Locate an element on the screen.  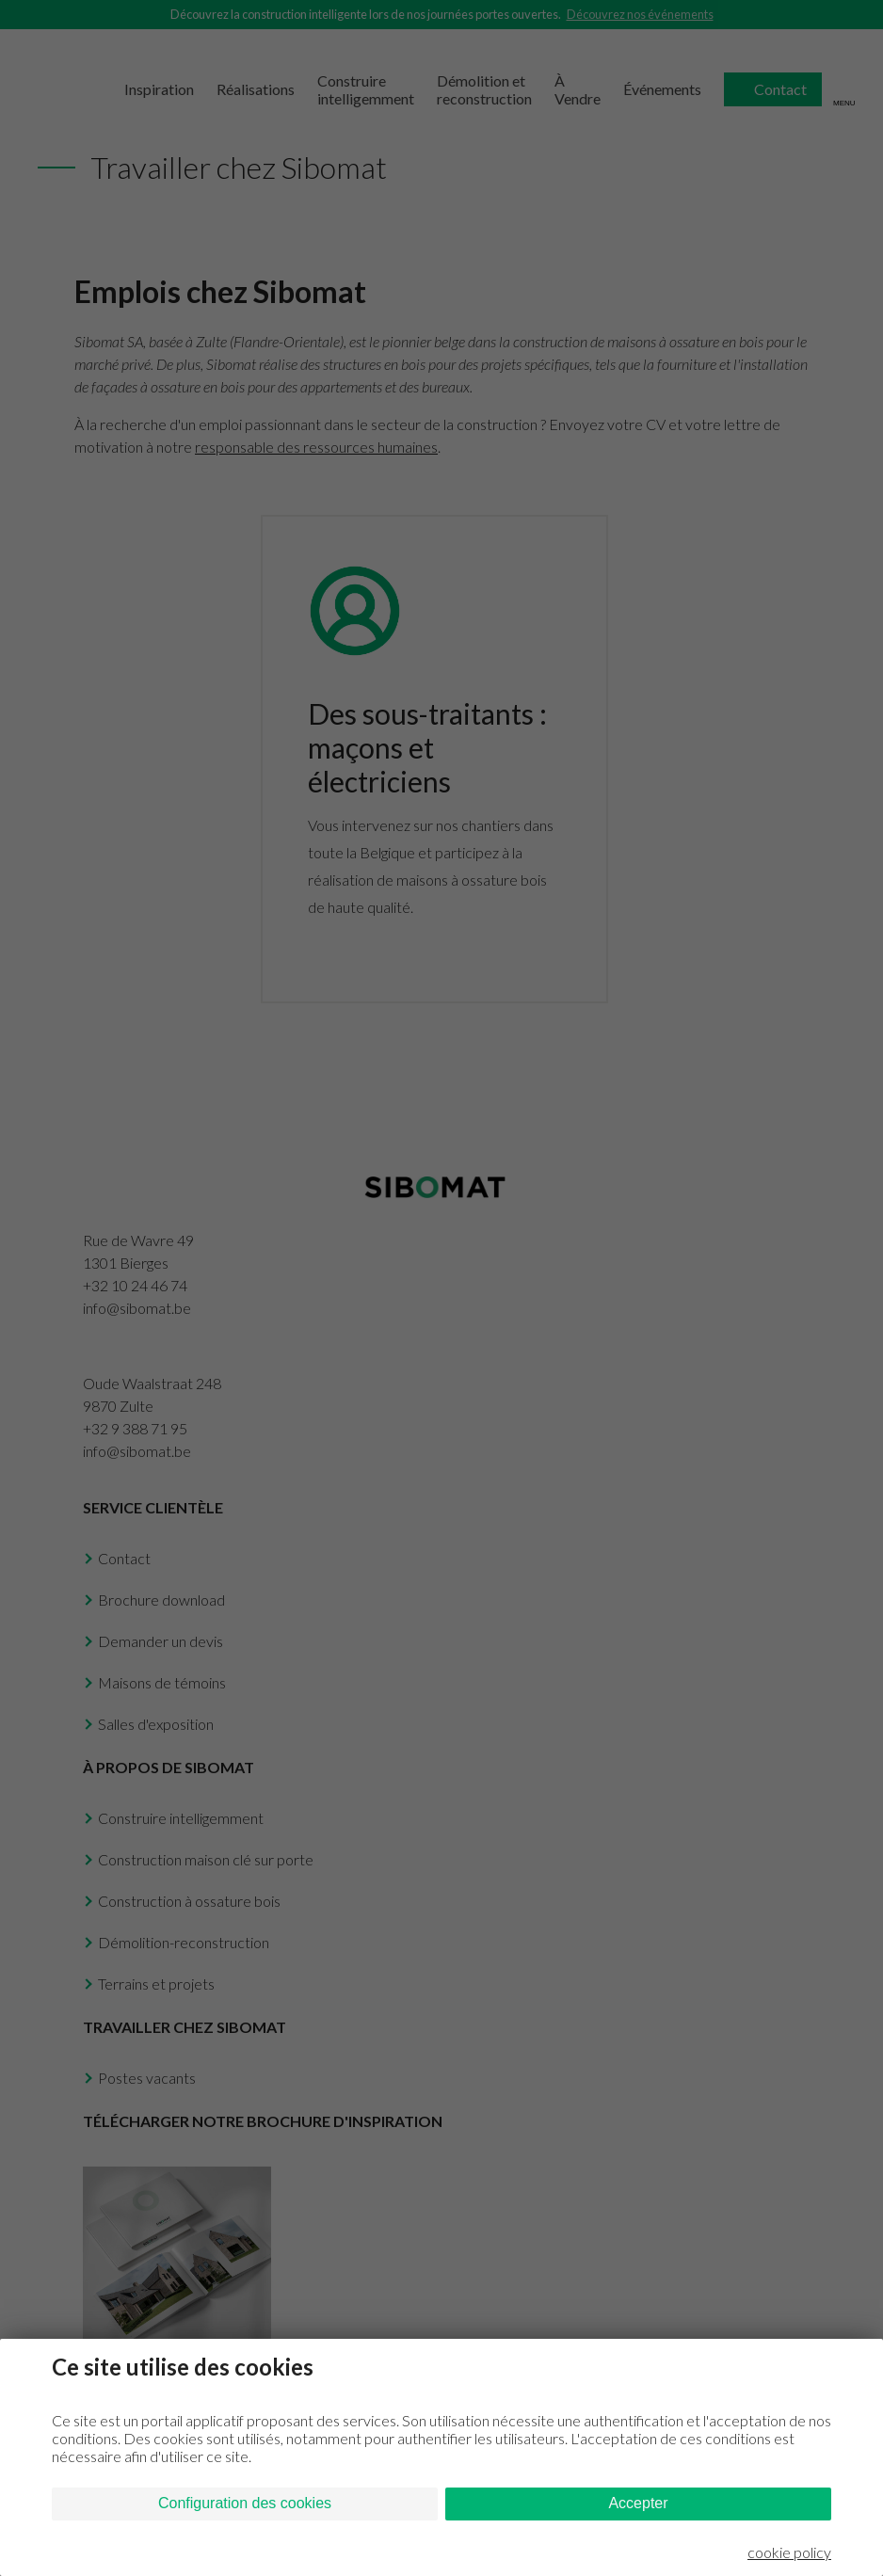
Configuration des cookies is located at coordinates (244, 2503).